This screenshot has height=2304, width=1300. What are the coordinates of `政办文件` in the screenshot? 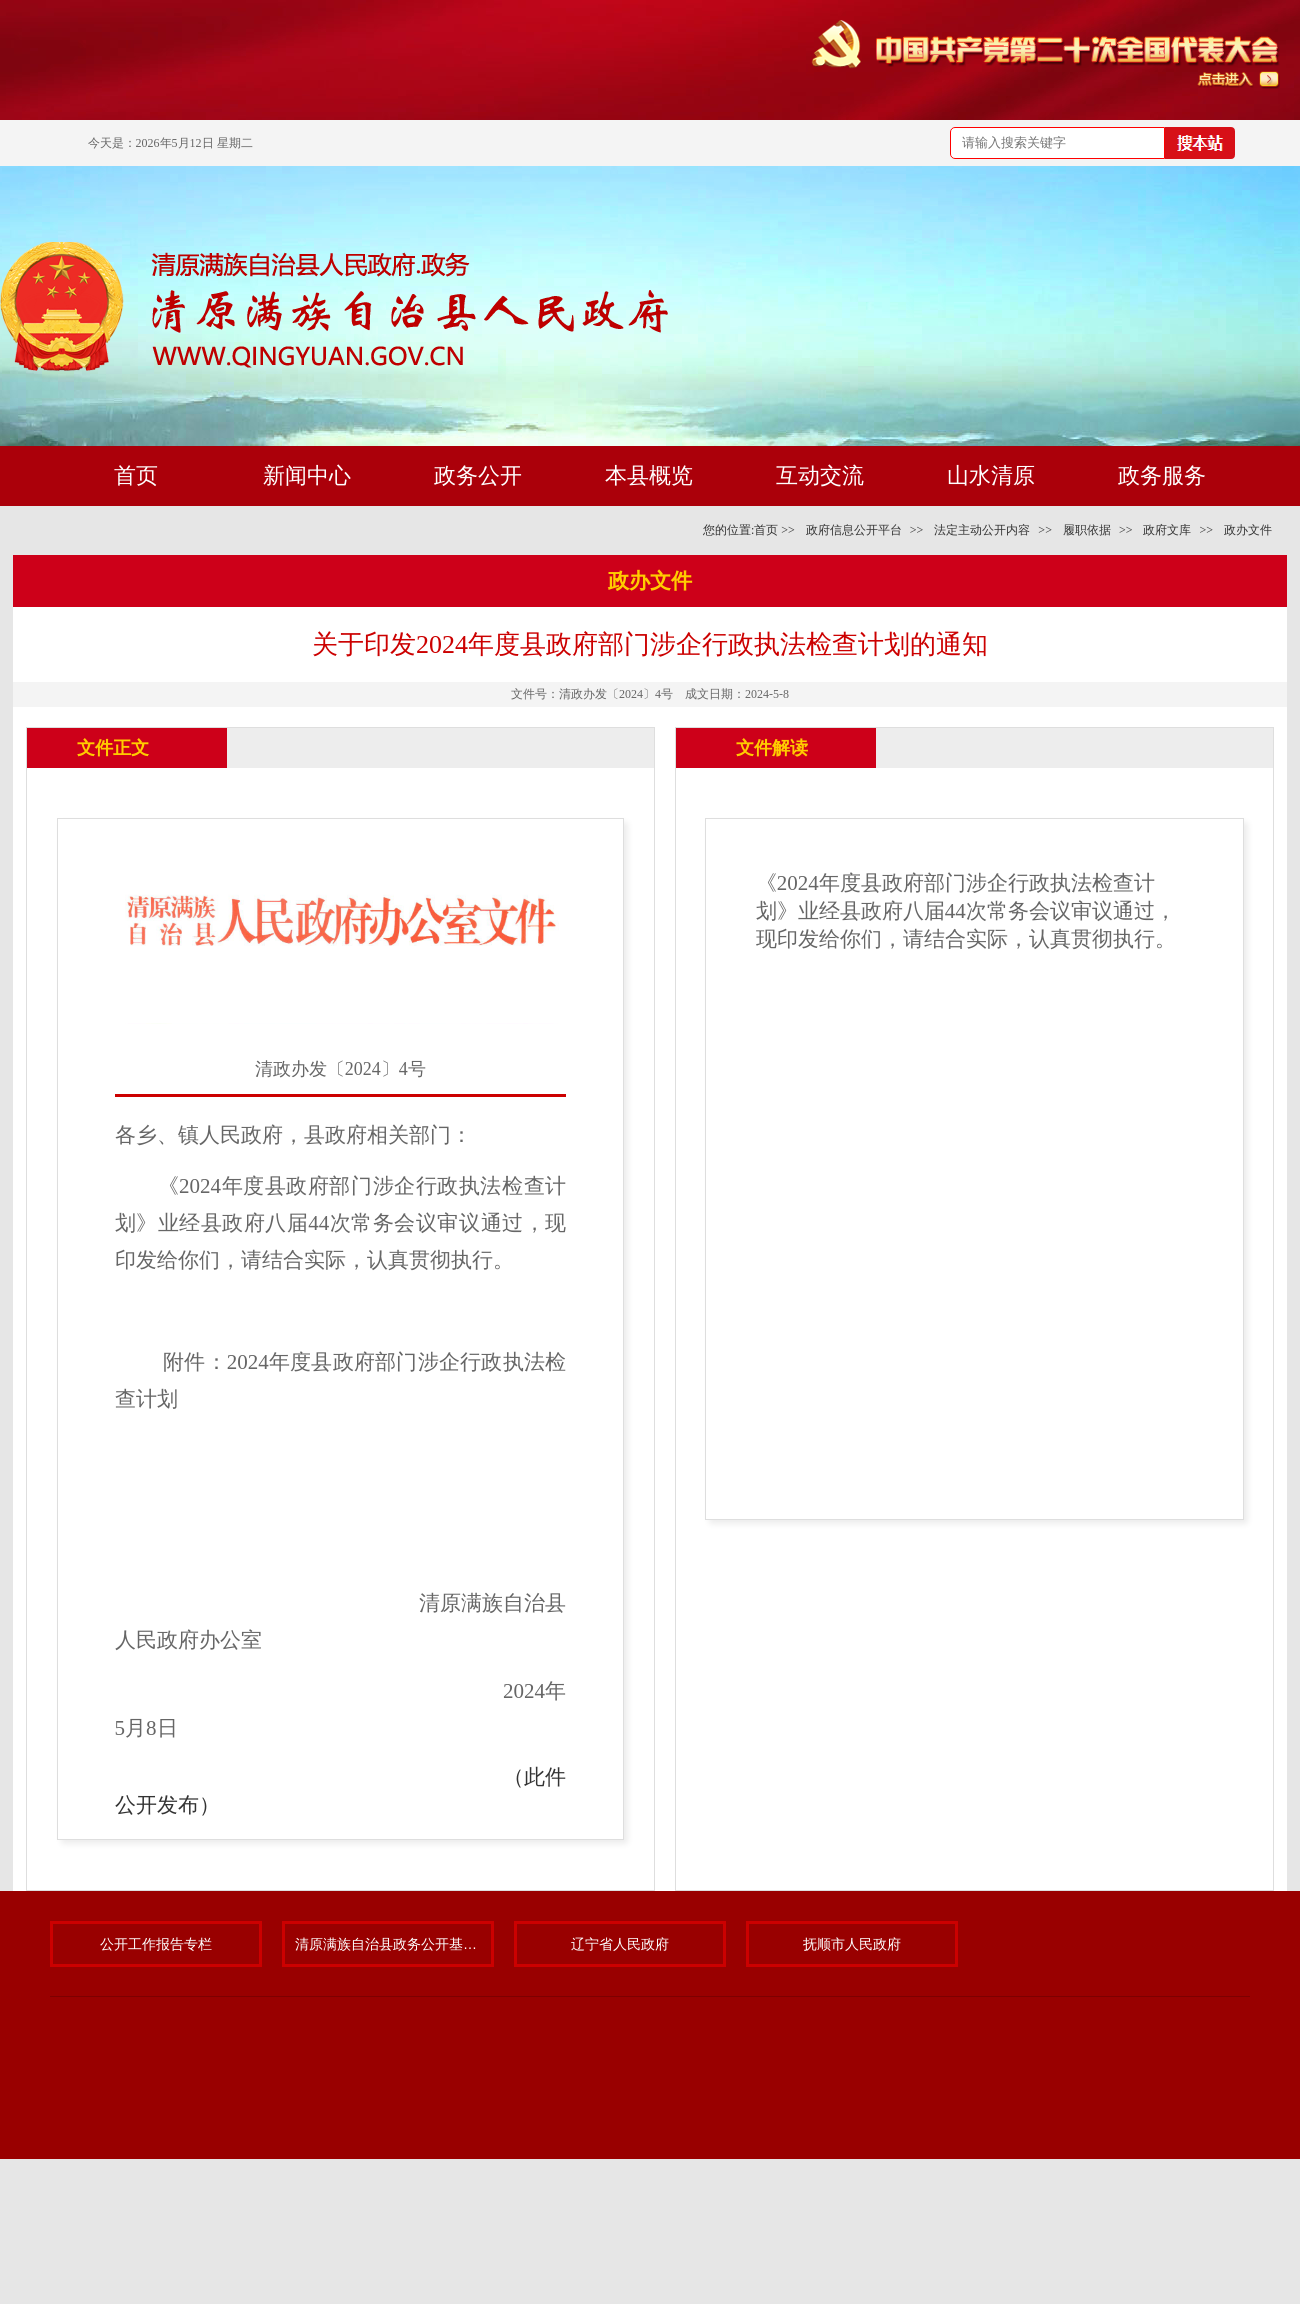 It's located at (1248, 530).